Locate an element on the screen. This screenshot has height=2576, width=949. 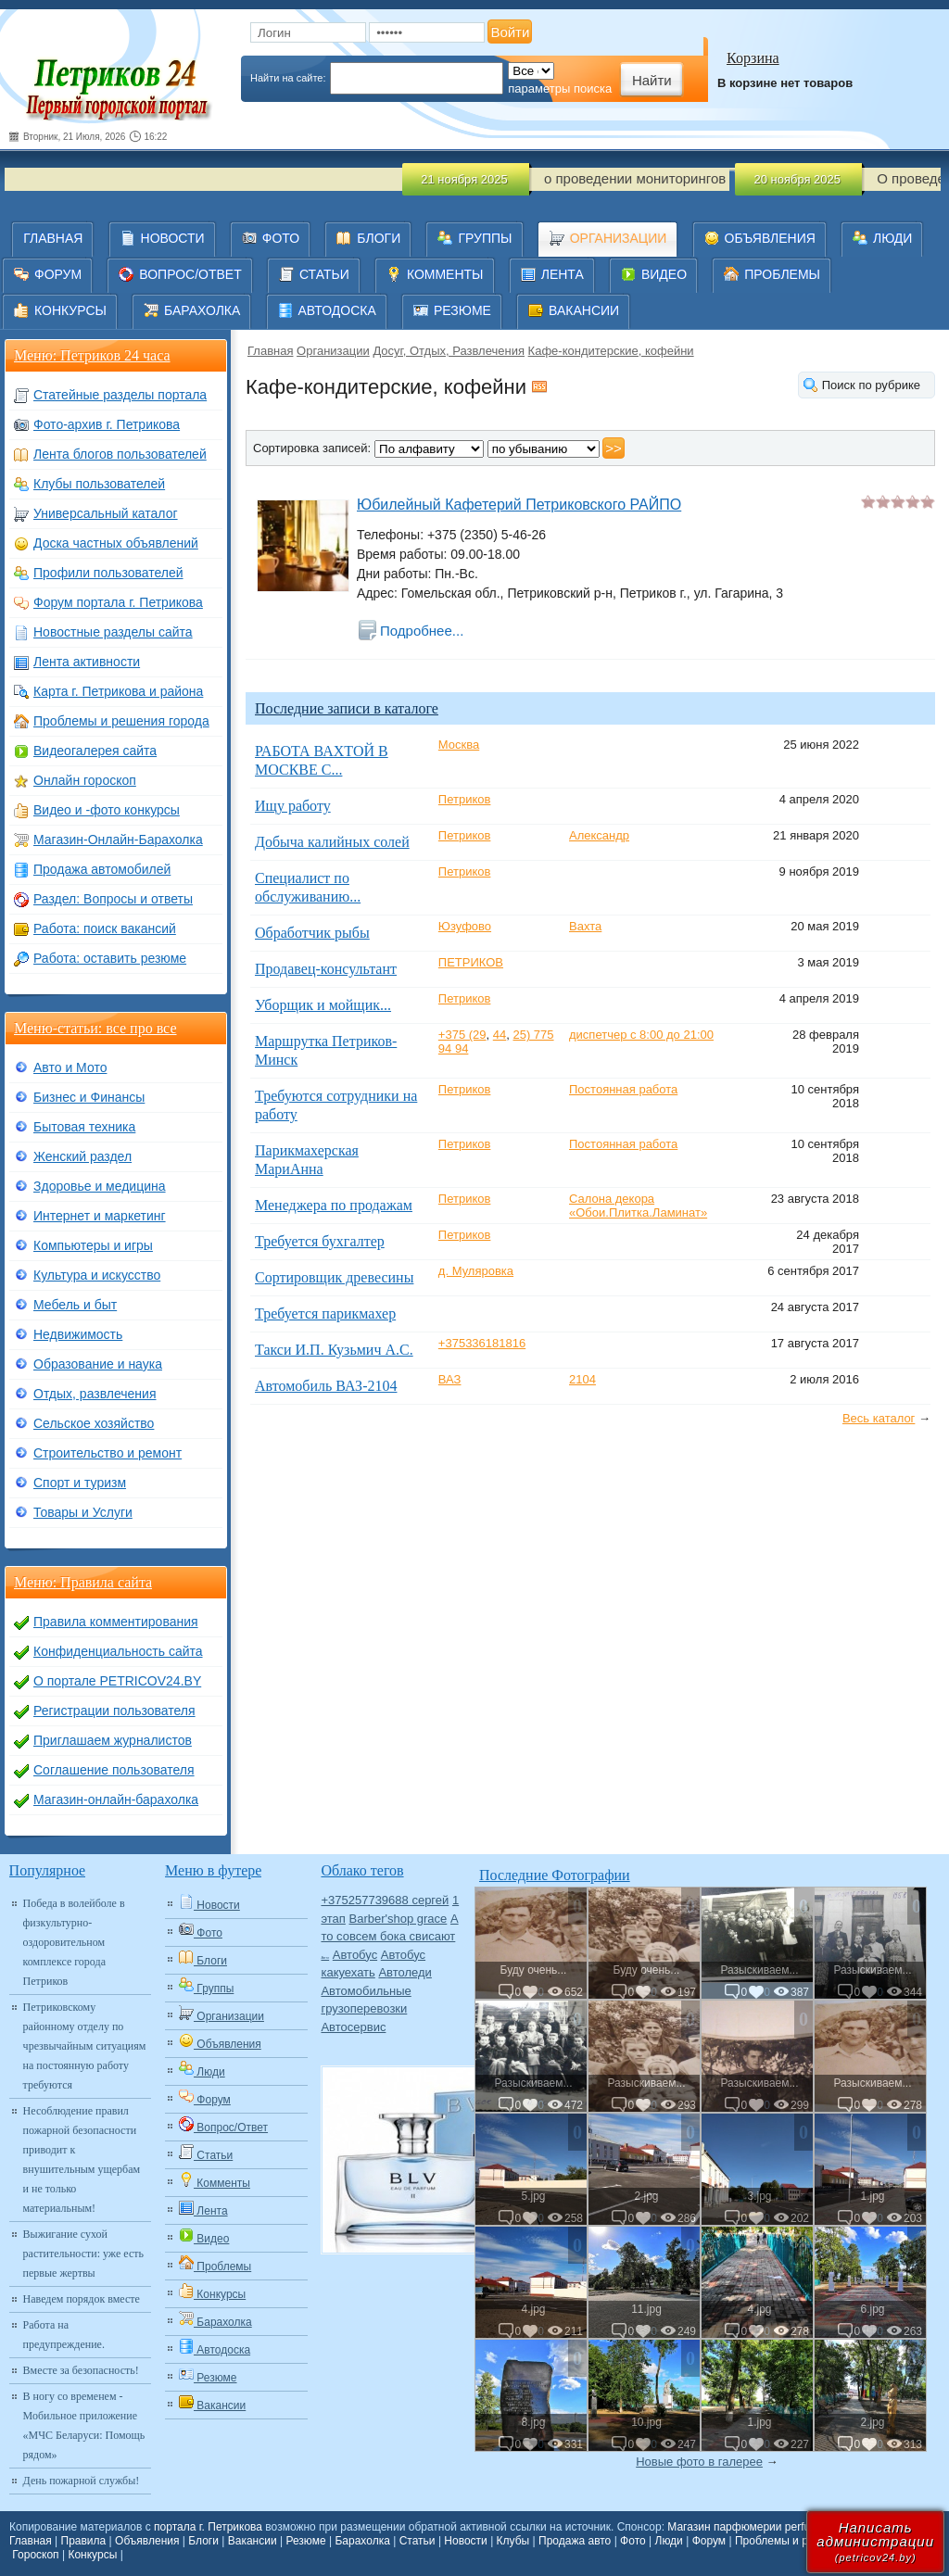
Продажа авто is located at coordinates (574, 2540).